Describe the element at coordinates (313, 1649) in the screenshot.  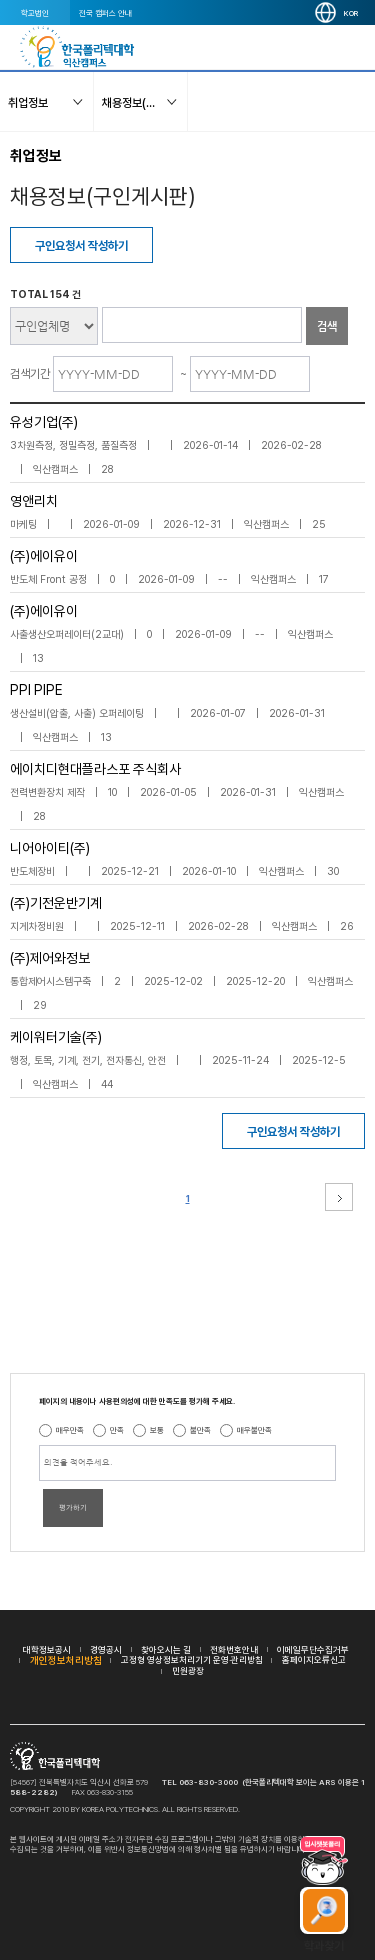
I see `이메일무단수집거부` at that location.